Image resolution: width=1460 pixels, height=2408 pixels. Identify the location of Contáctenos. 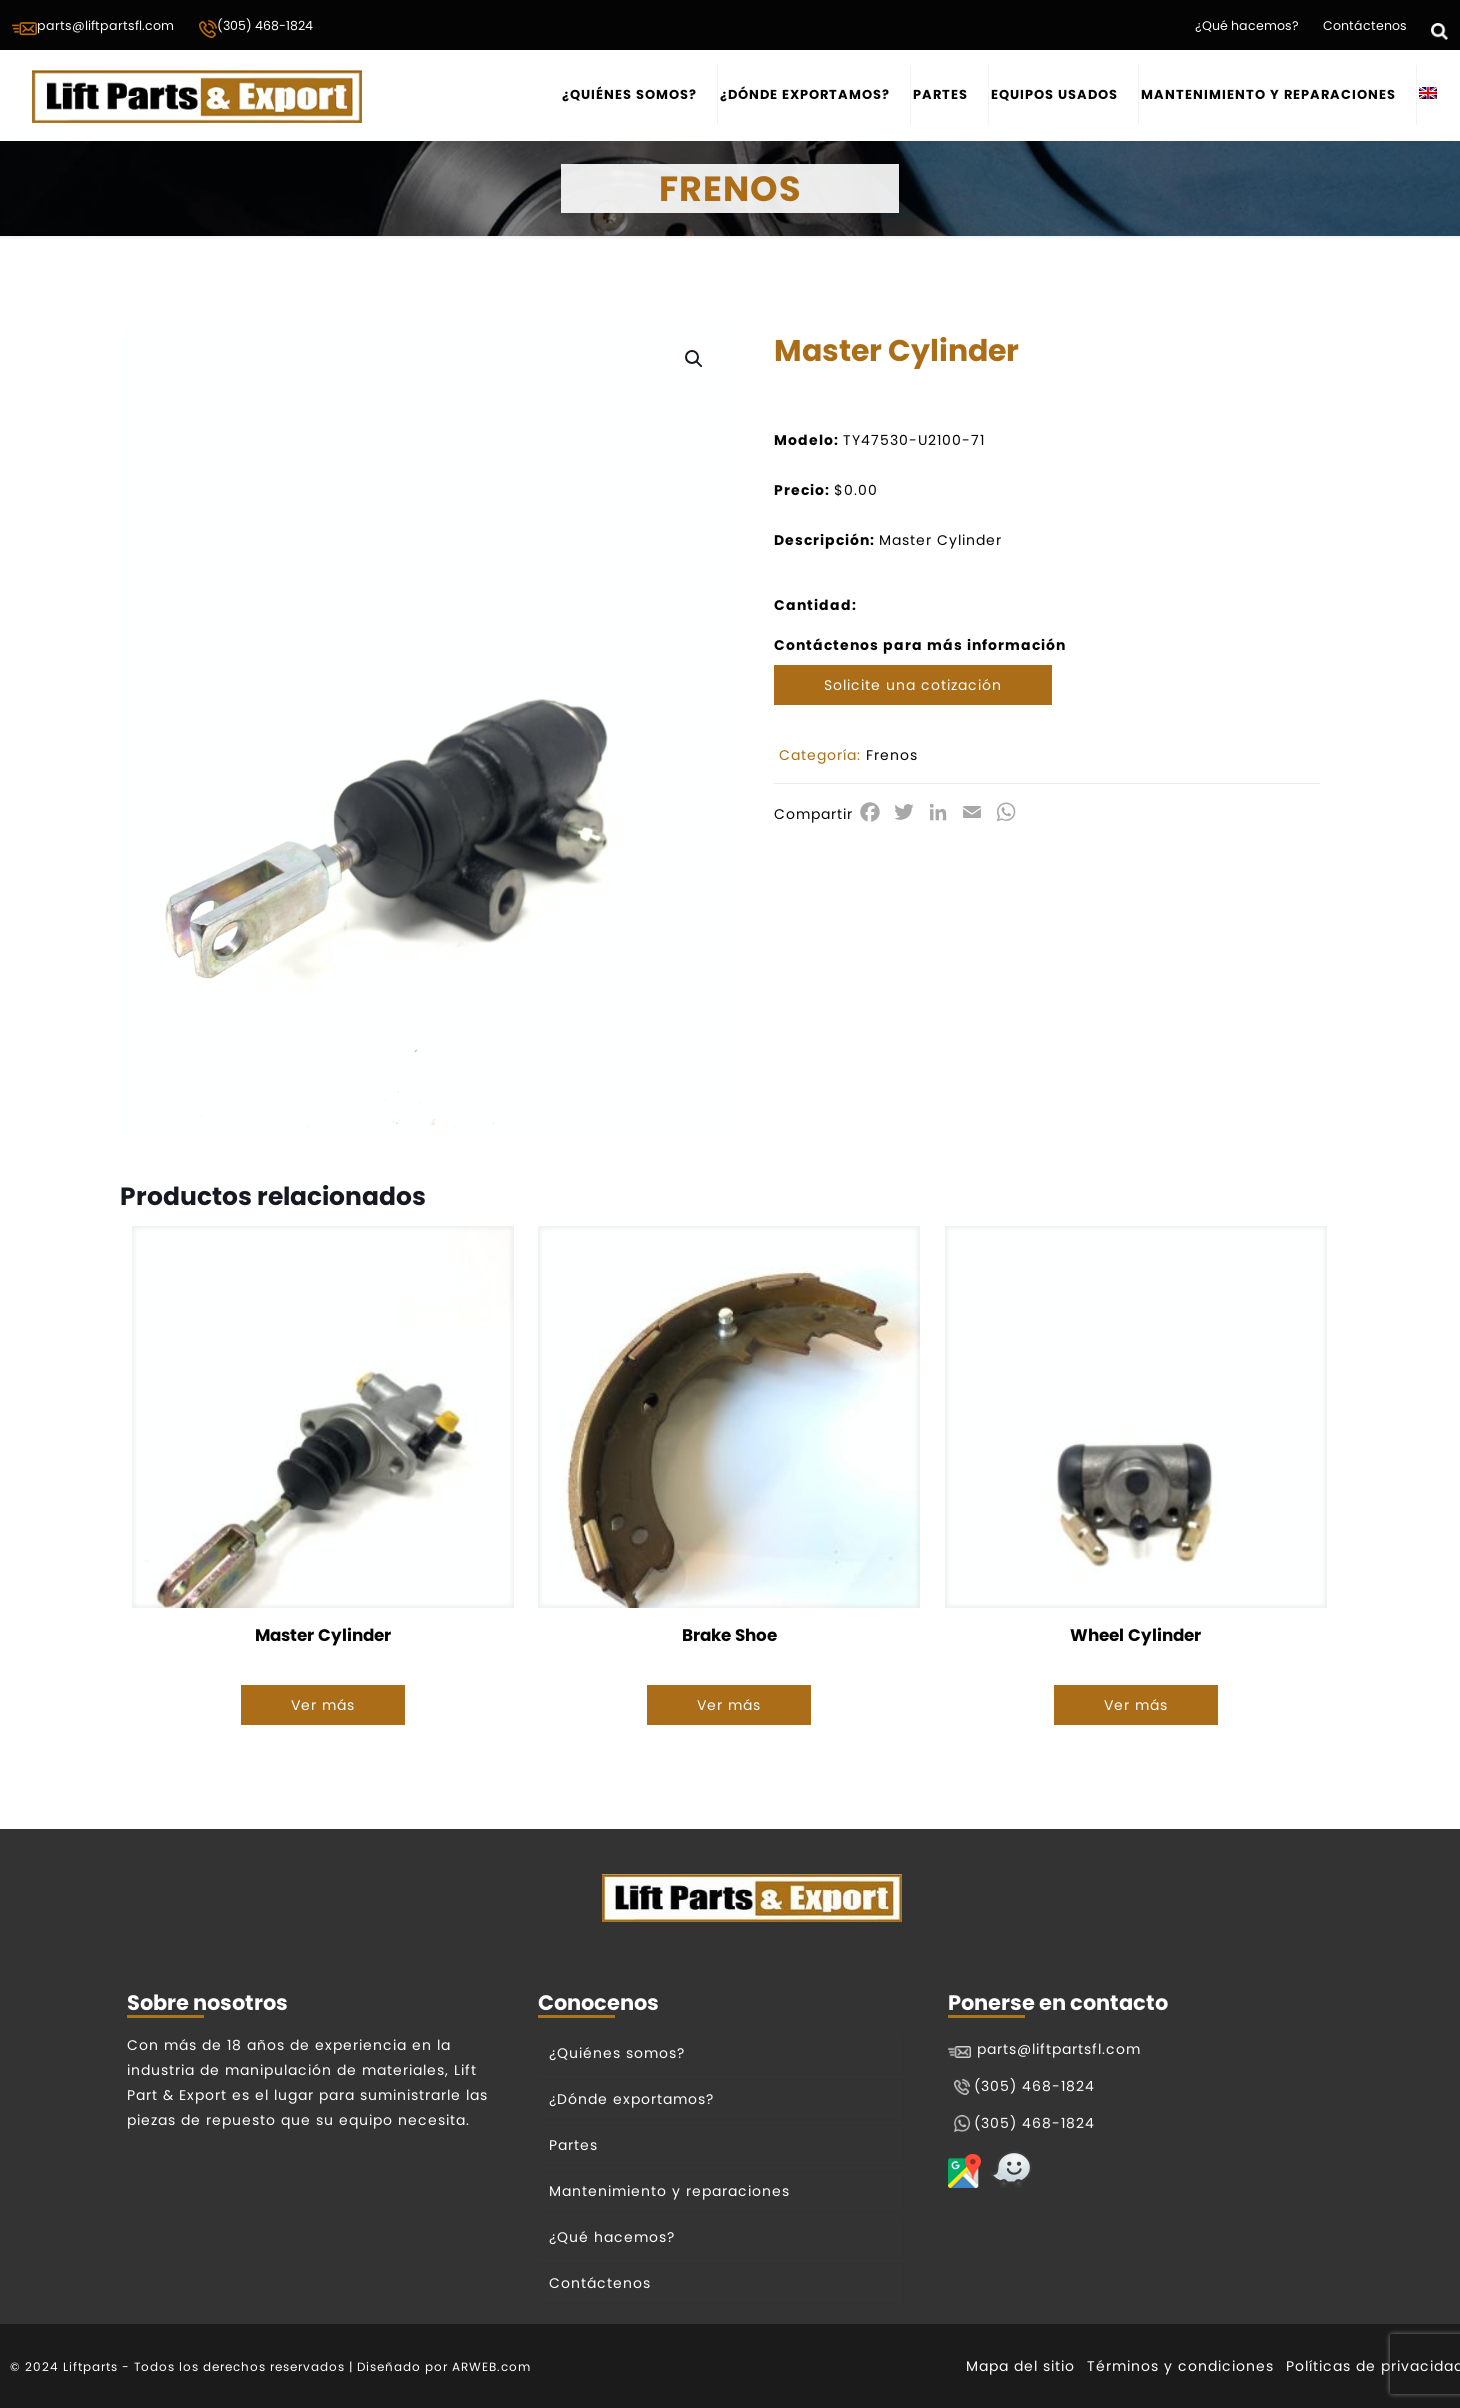
(1365, 25).